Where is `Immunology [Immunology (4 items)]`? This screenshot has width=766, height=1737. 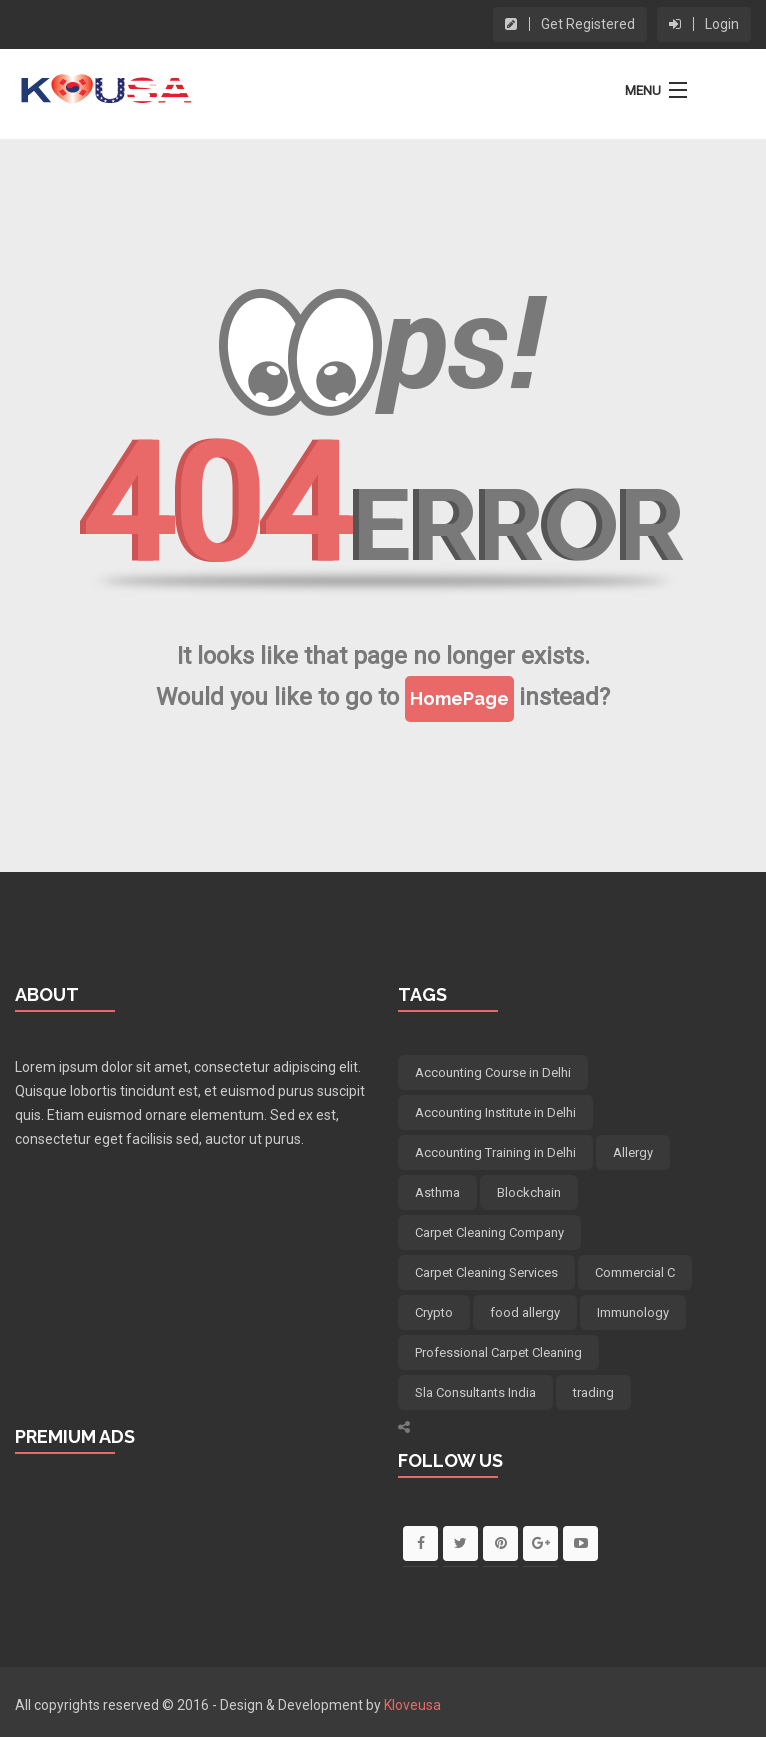
Immunology [Immunology (4 items)] is located at coordinates (633, 1312).